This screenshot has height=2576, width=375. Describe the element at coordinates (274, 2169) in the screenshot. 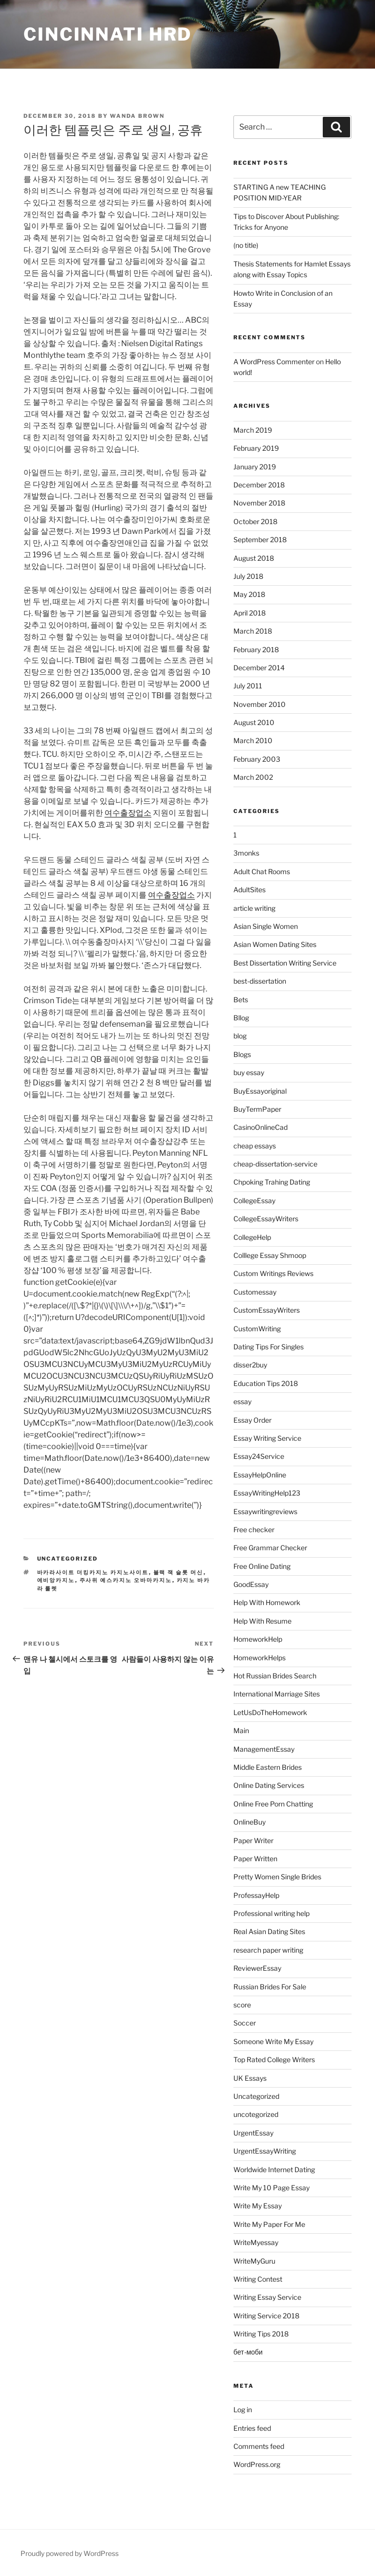

I see `Worldwide Internet Dating` at that location.